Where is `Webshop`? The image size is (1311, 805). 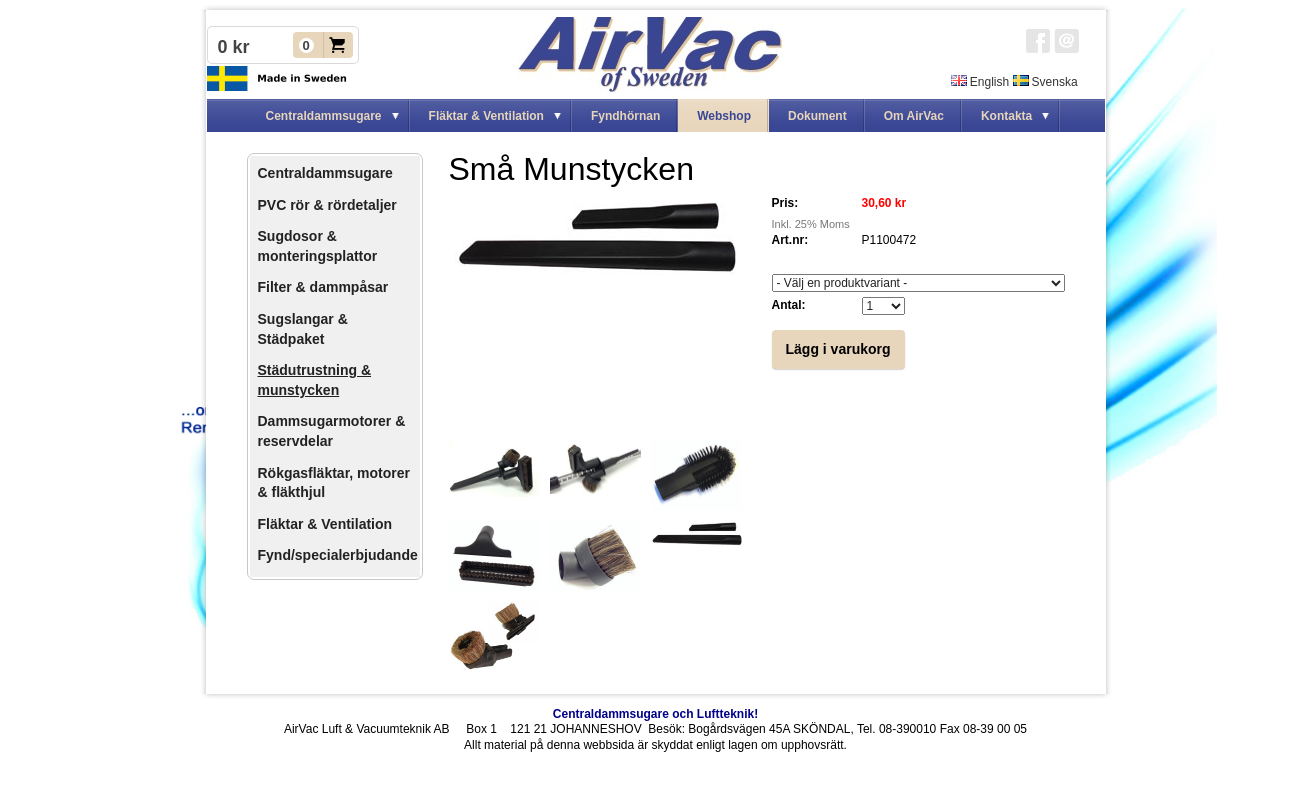 Webshop is located at coordinates (724, 116).